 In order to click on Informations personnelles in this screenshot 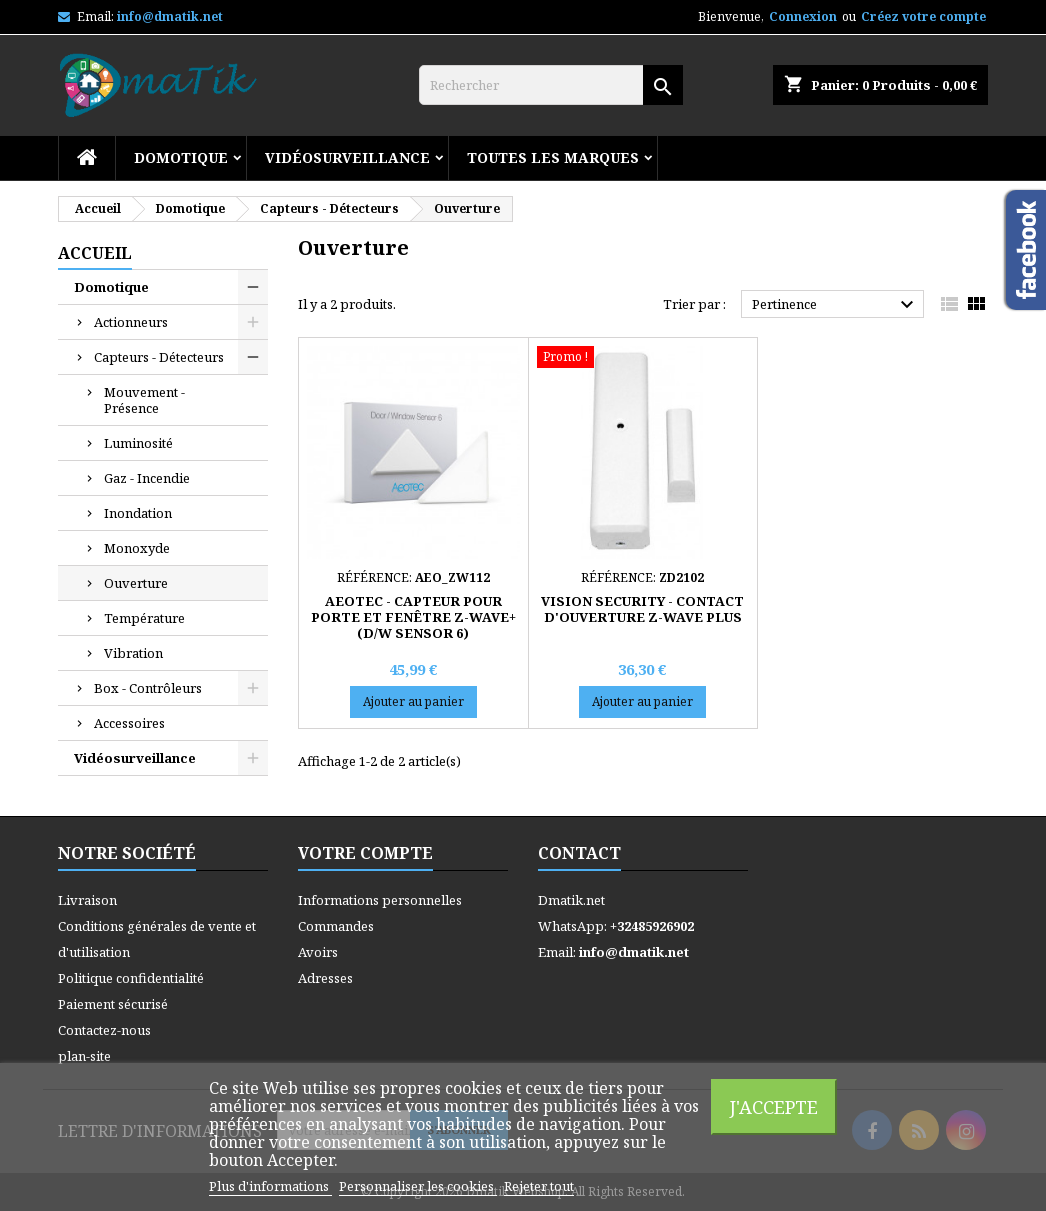, I will do `click(380, 900)`.